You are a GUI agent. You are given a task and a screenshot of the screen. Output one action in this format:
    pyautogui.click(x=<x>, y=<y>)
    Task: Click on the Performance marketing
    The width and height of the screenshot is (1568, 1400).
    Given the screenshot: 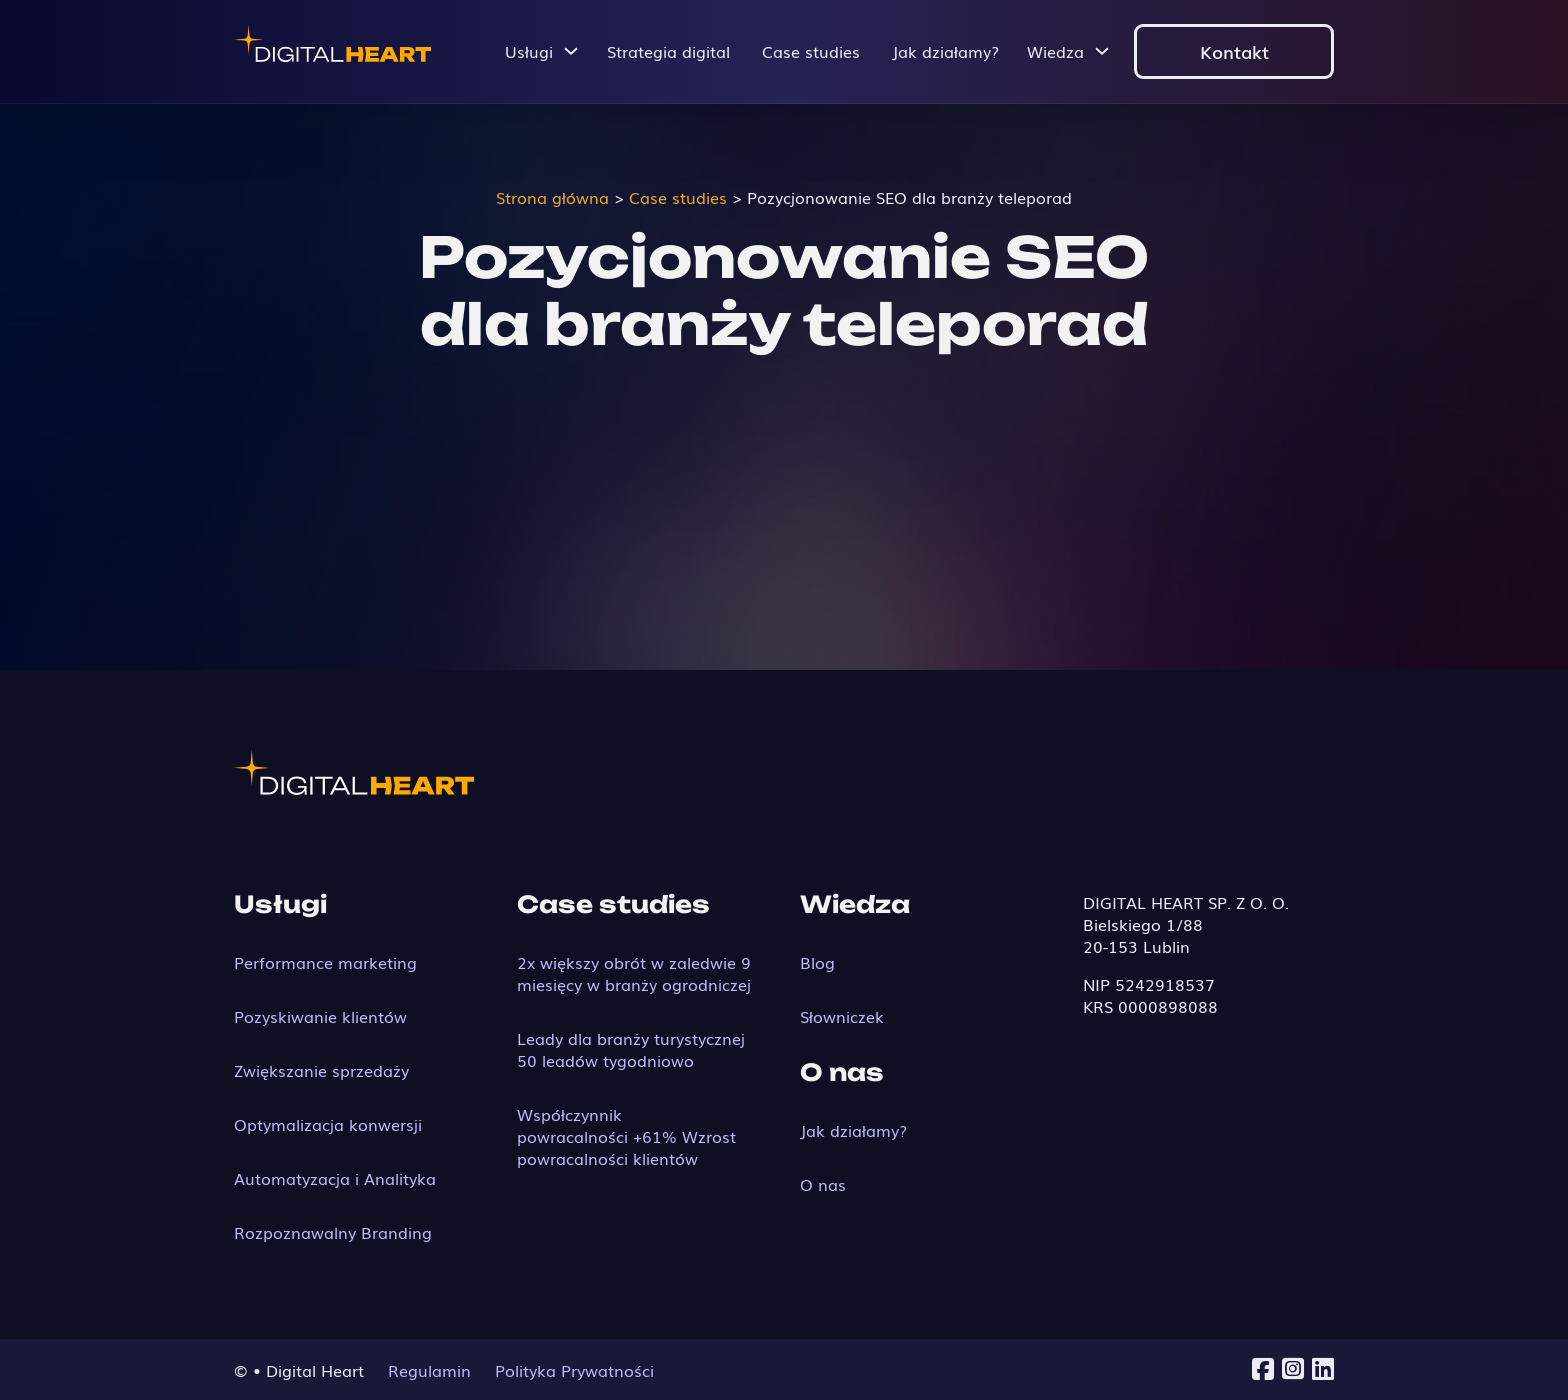 What is the action you would take?
    pyautogui.click(x=325, y=962)
    